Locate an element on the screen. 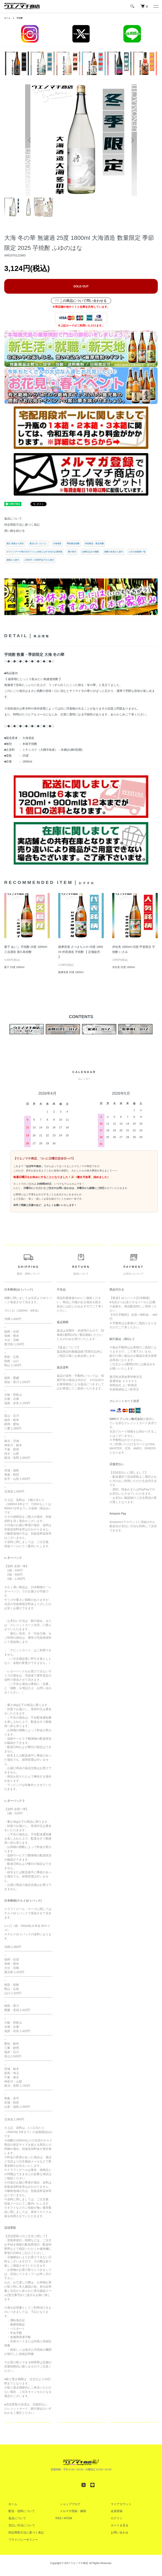 The width and height of the screenshot is (162, 2576). ATOM is located at coordinates (68, 2518).